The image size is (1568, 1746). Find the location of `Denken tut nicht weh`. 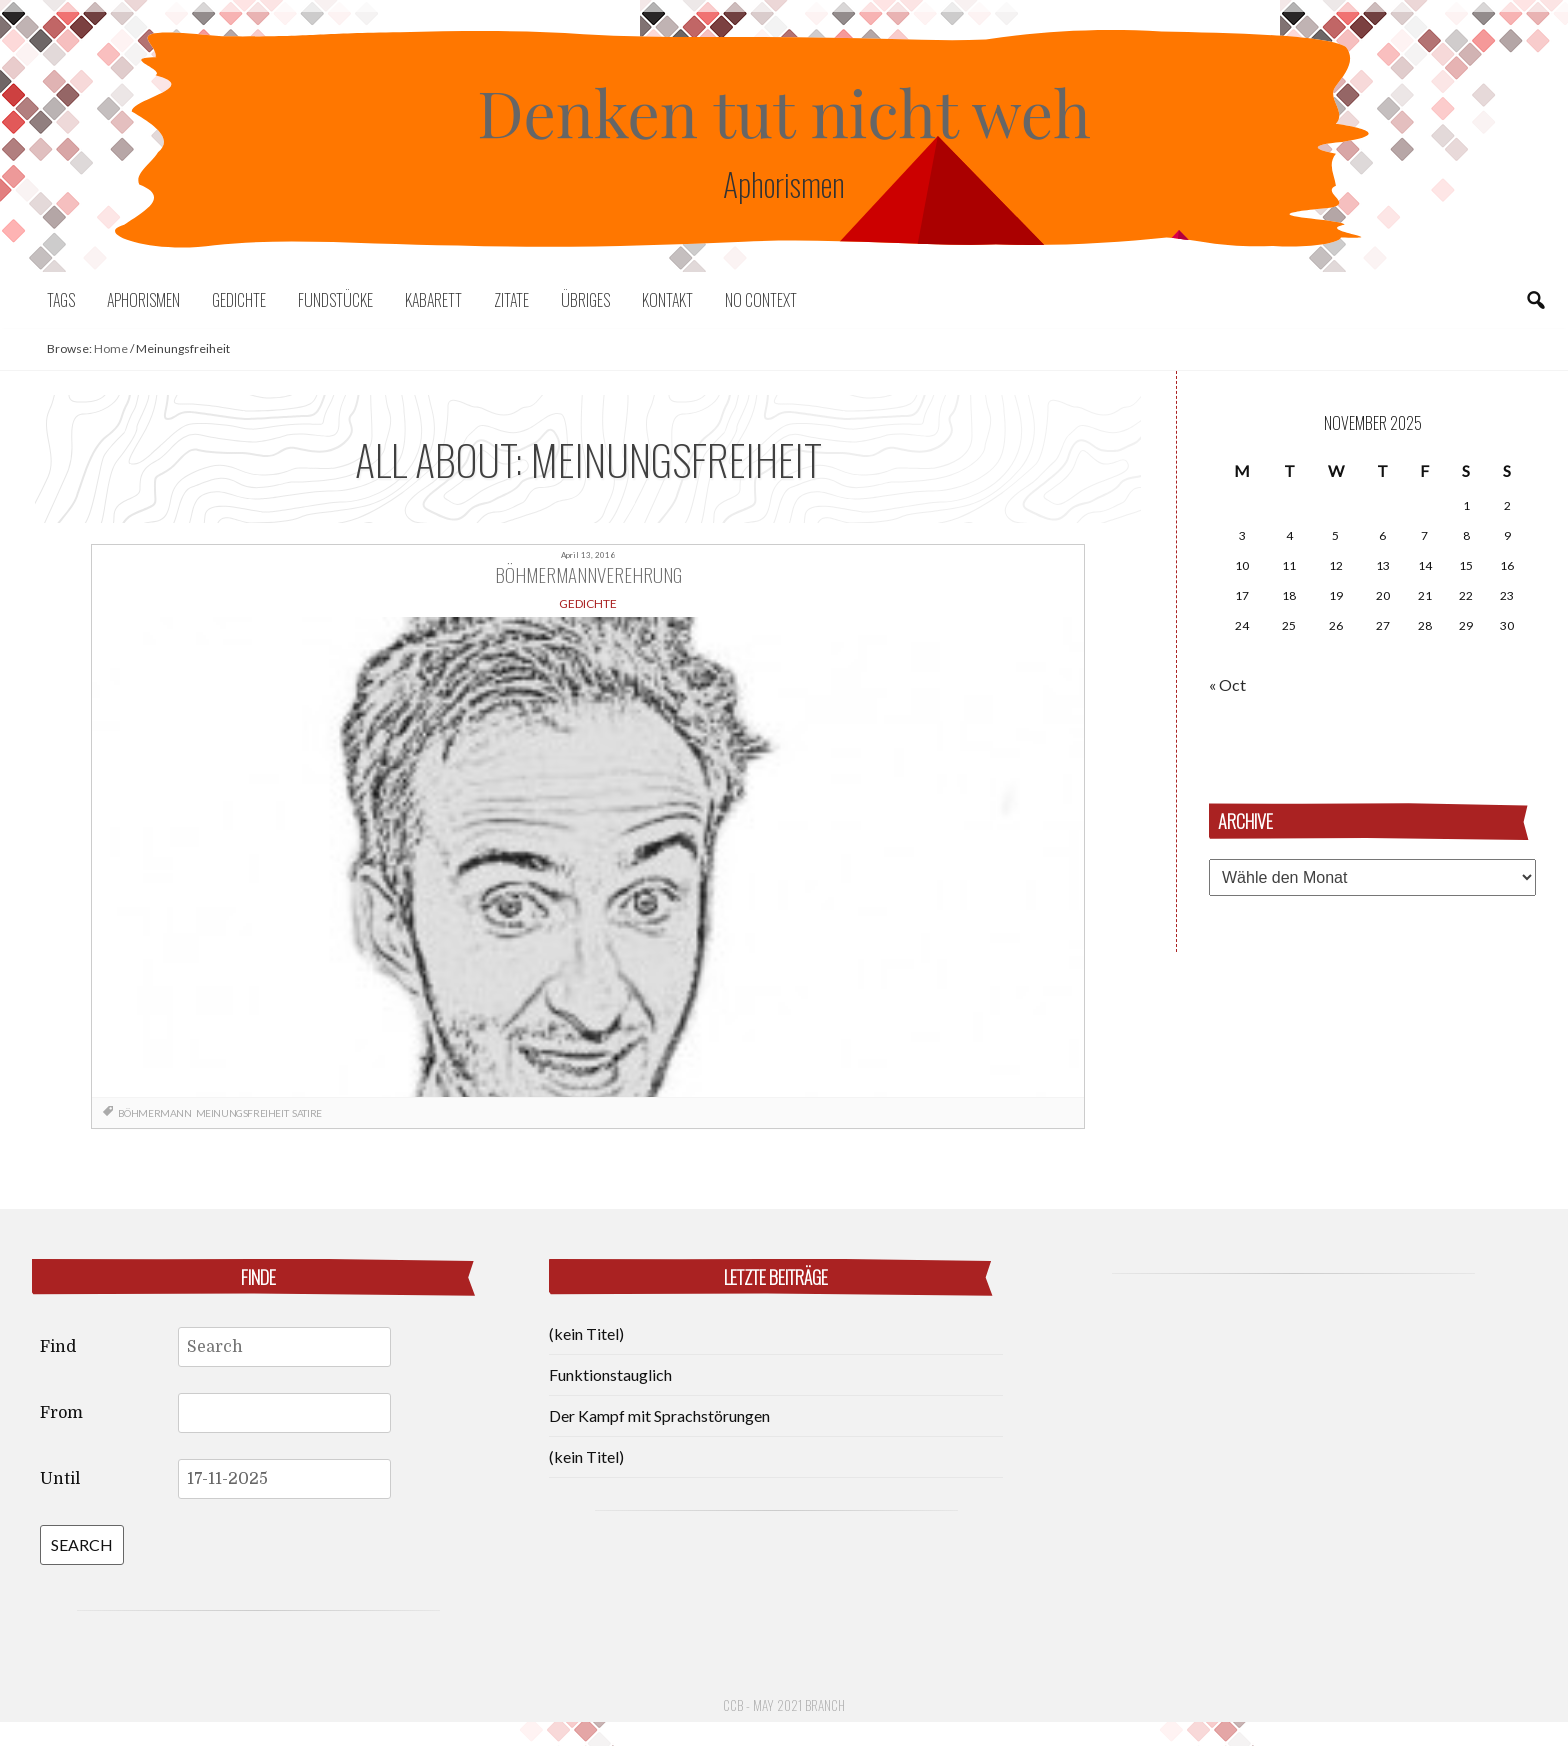

Denken tut nicht weh is located at coordinates (784, 111).